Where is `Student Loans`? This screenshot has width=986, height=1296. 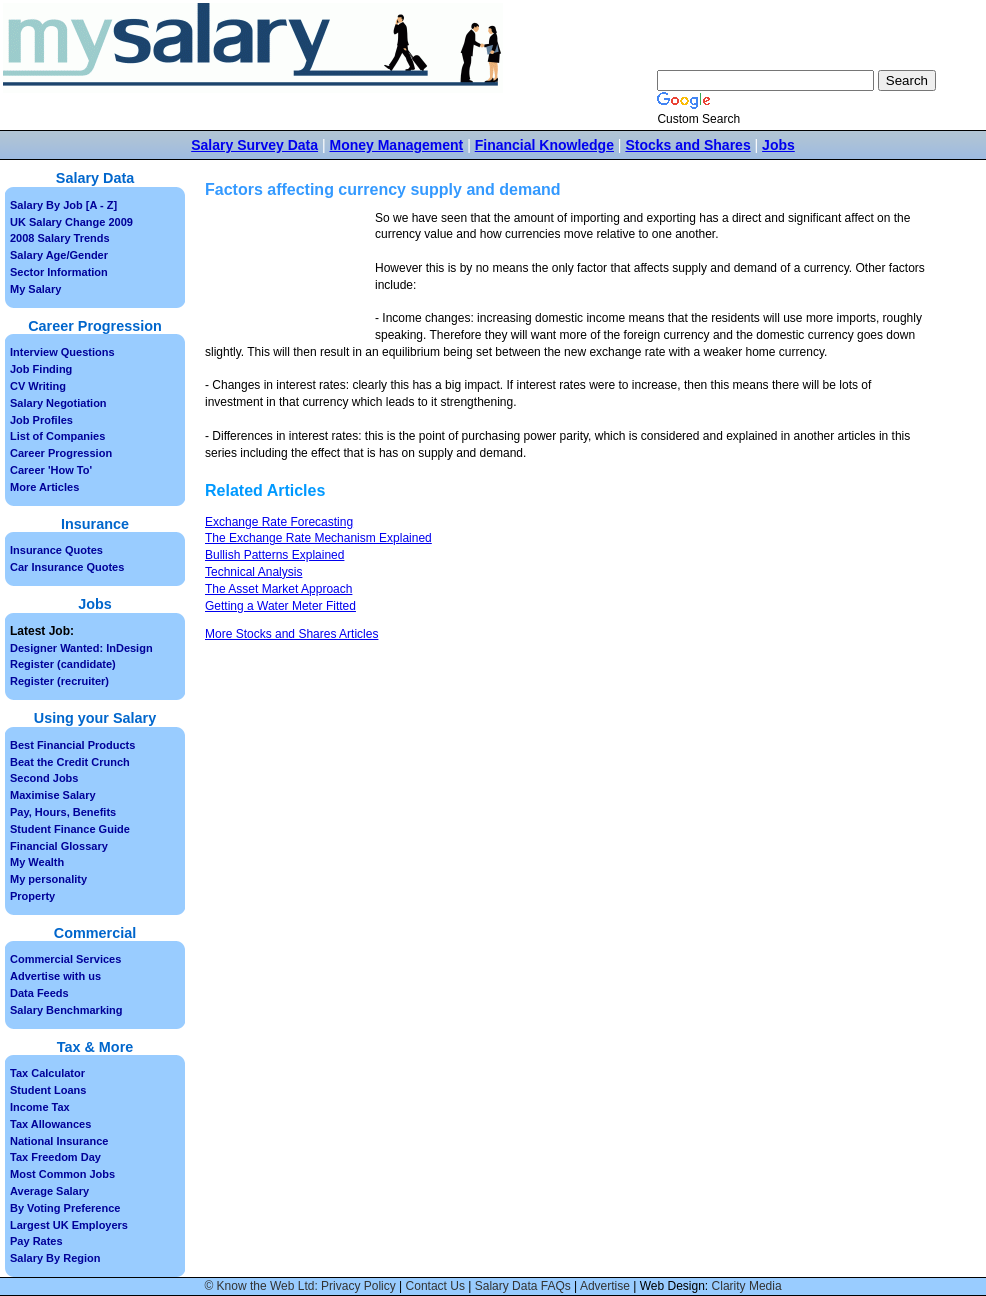
Student Loans is located at coordinates (48, 1090).